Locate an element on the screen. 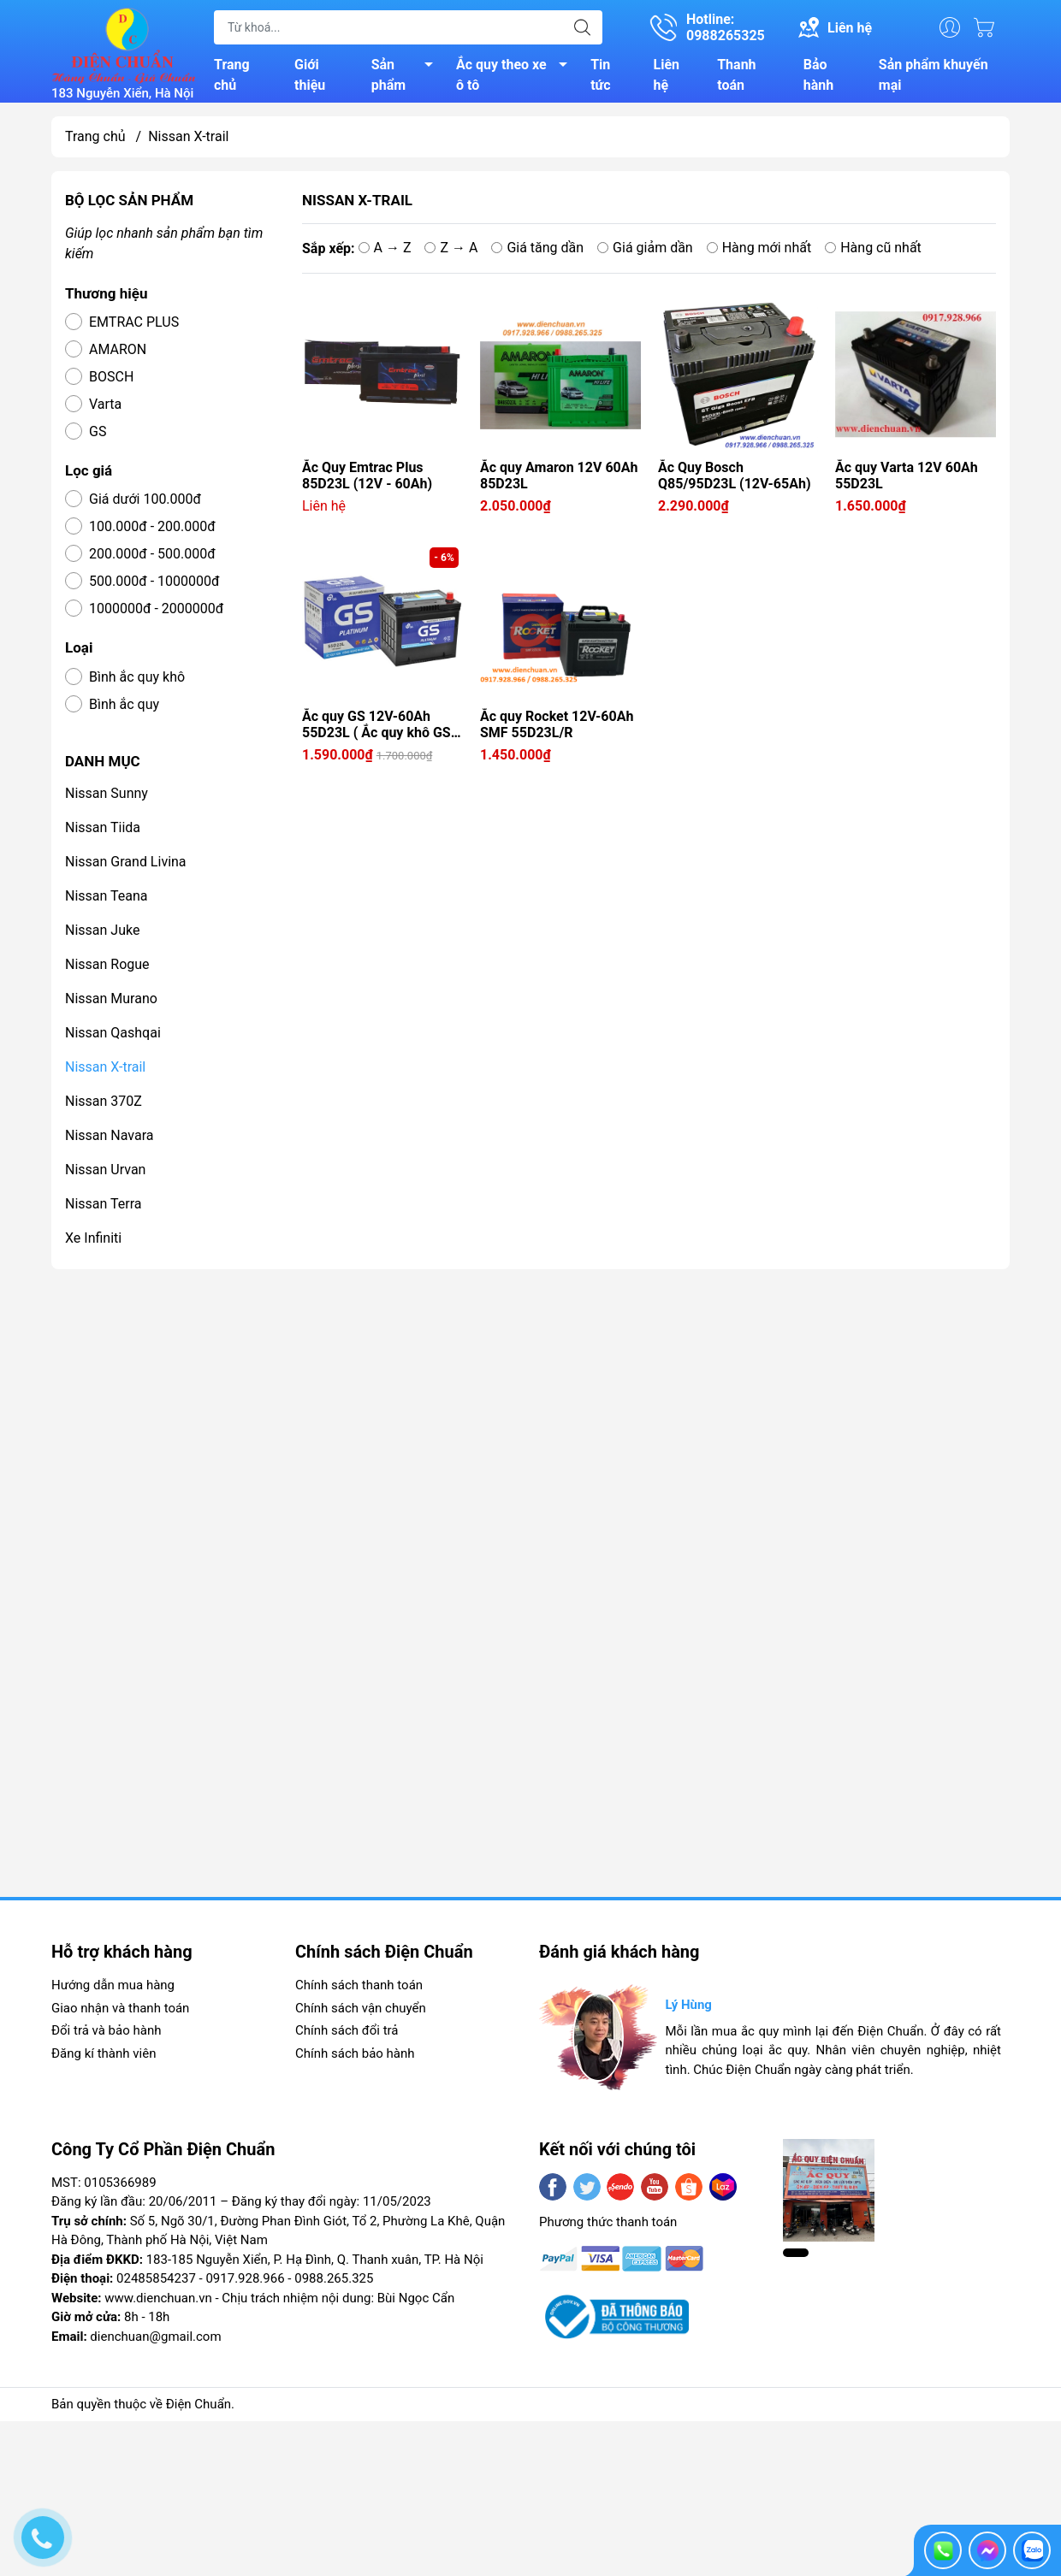  Chính sách bảo hành is located at coordinates (355, 2060).